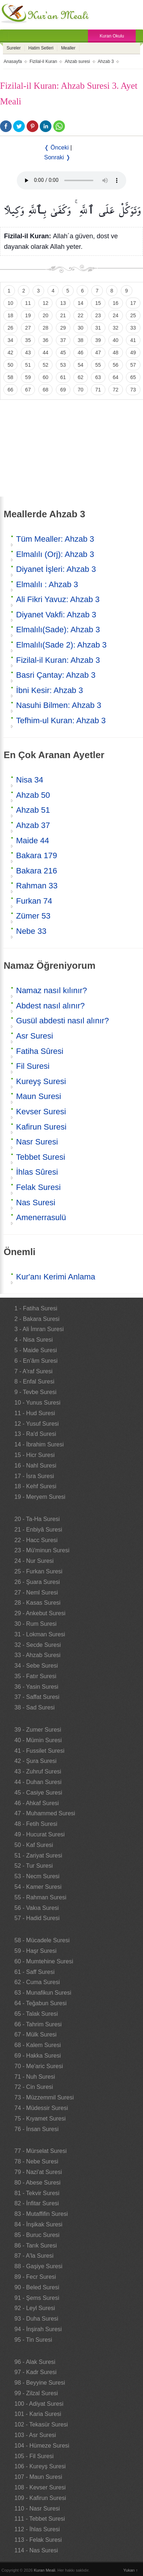 This screenshot has height=2576, width=143. I want to click on Felak Suresi, so click(38, 1187).